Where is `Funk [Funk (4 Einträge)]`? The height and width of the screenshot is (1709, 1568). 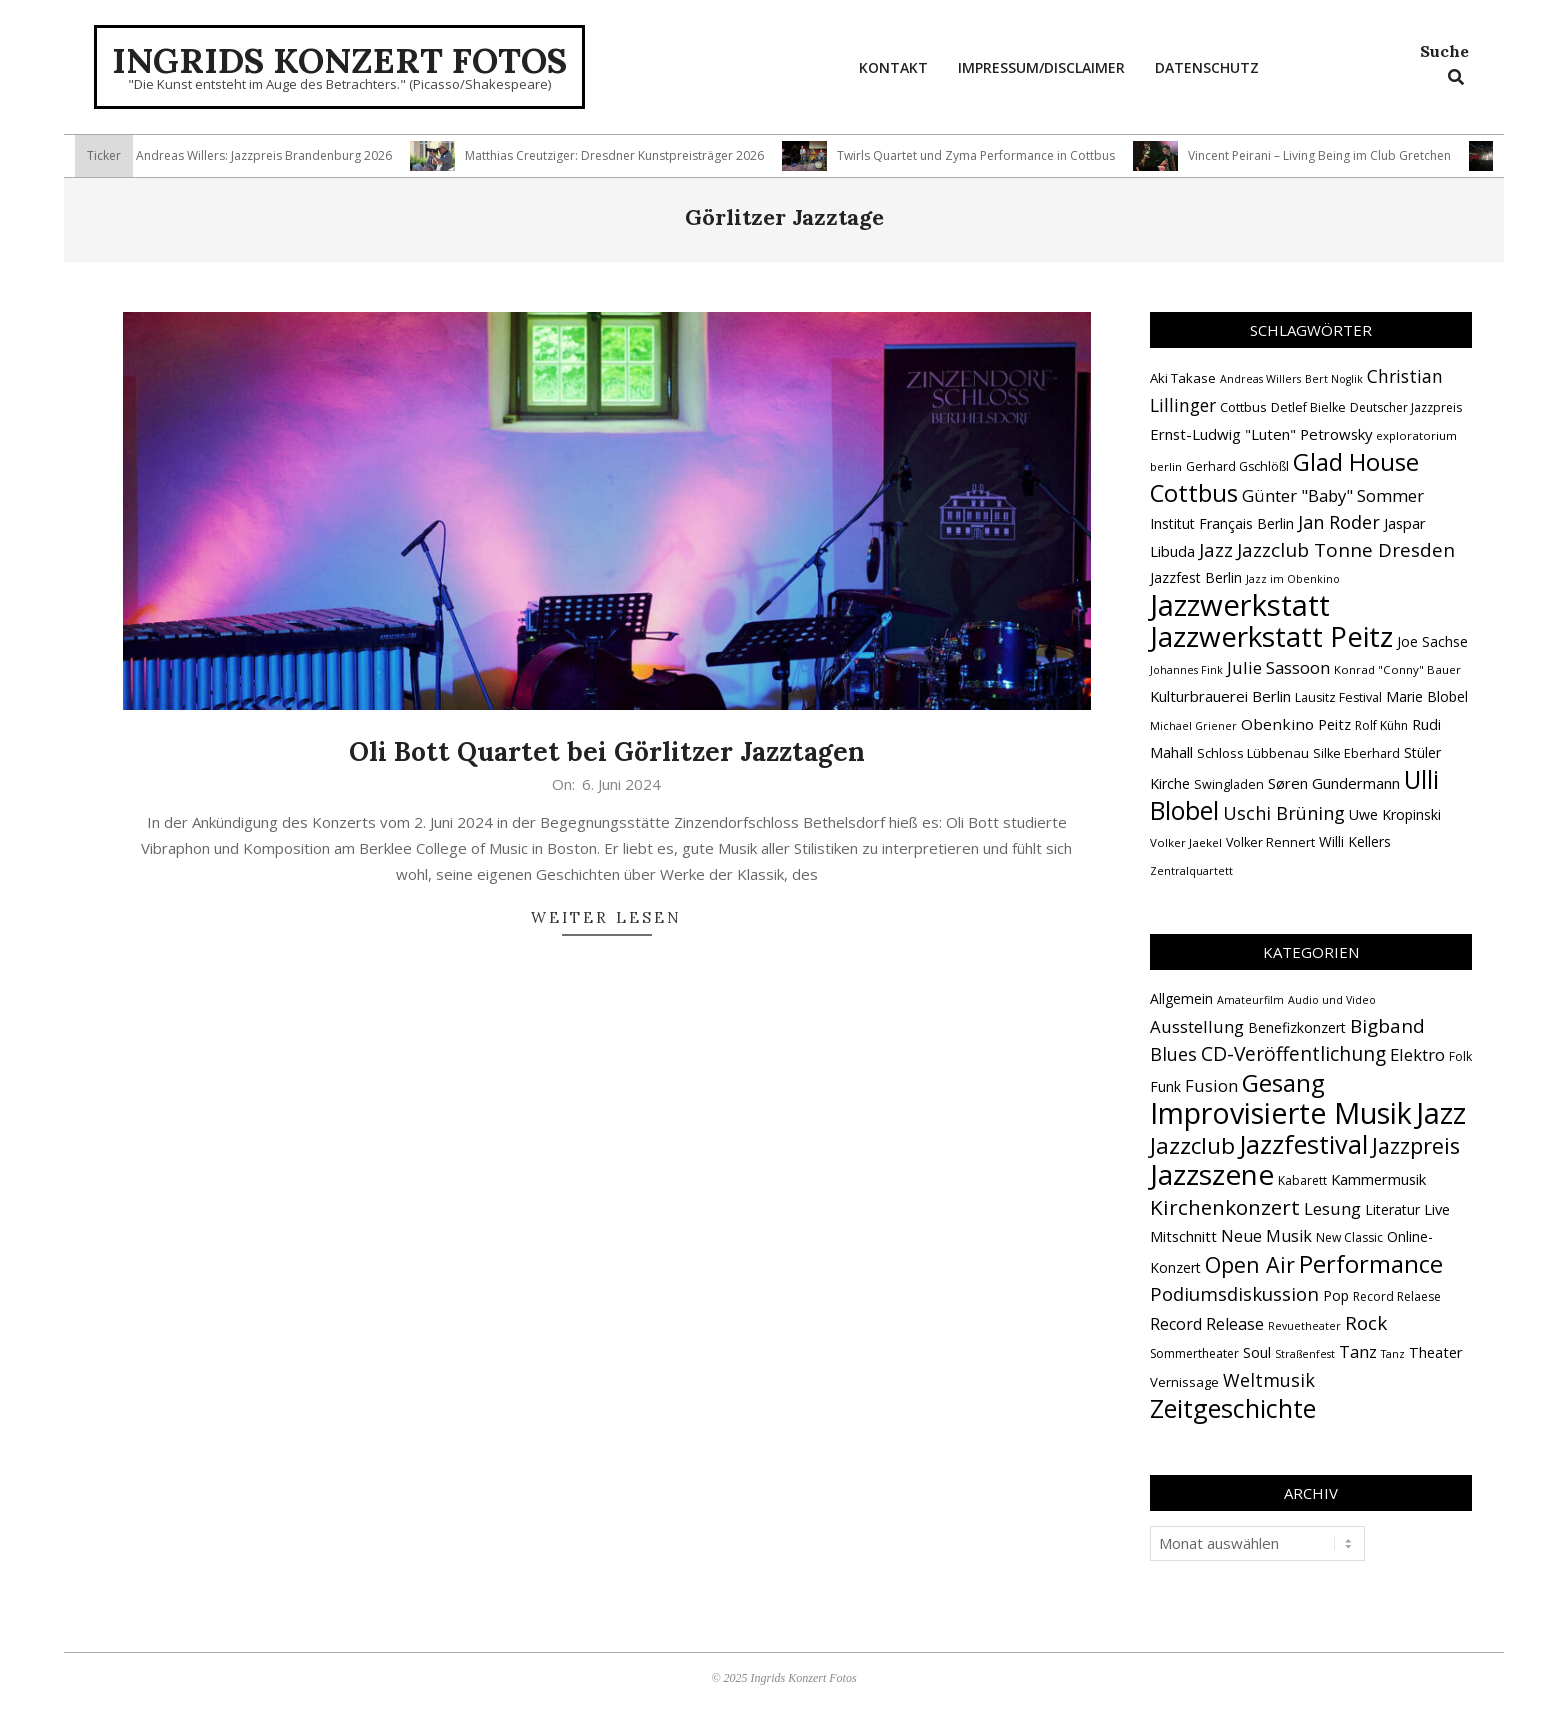
Funk [Funk (4 Einträge)] is located at coordinates (1165, 1086).